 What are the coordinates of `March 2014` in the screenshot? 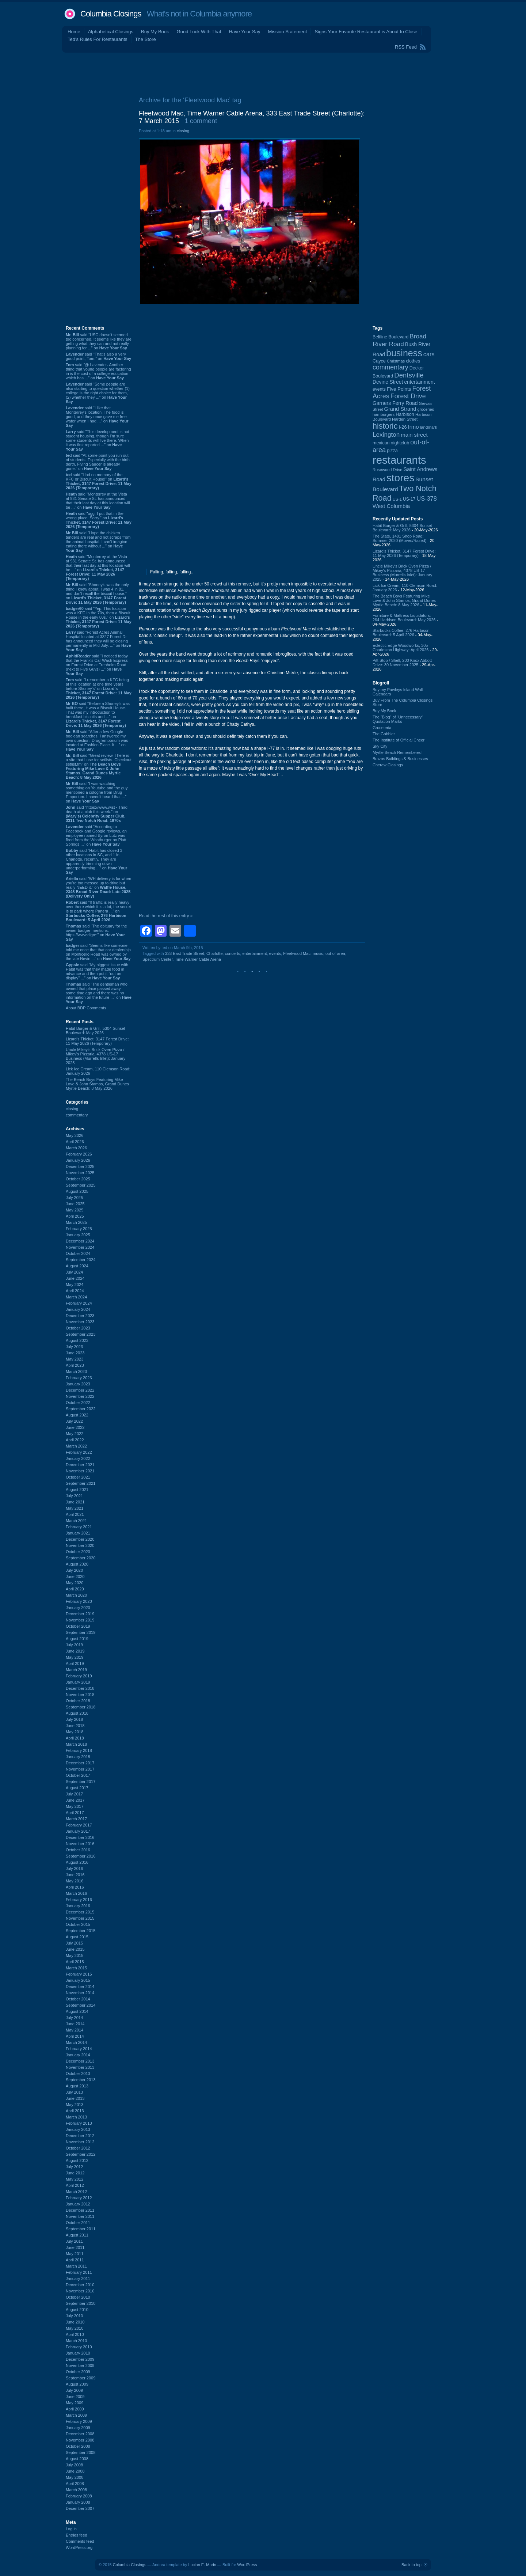 It's located at (76, 2042).